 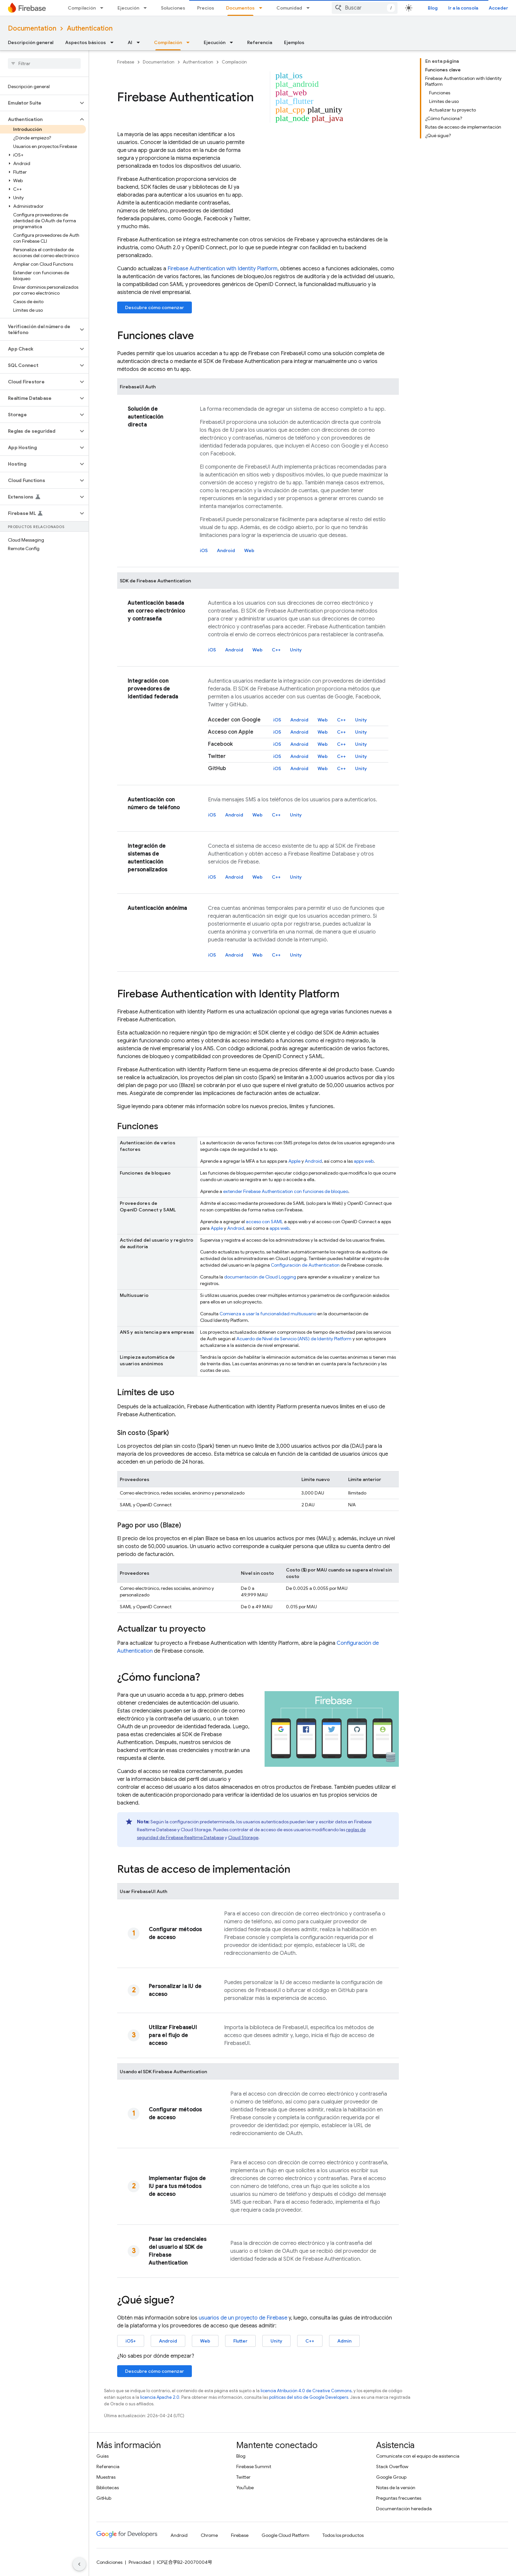 I want to click on Privacidad, so click(x=140, y=2562).